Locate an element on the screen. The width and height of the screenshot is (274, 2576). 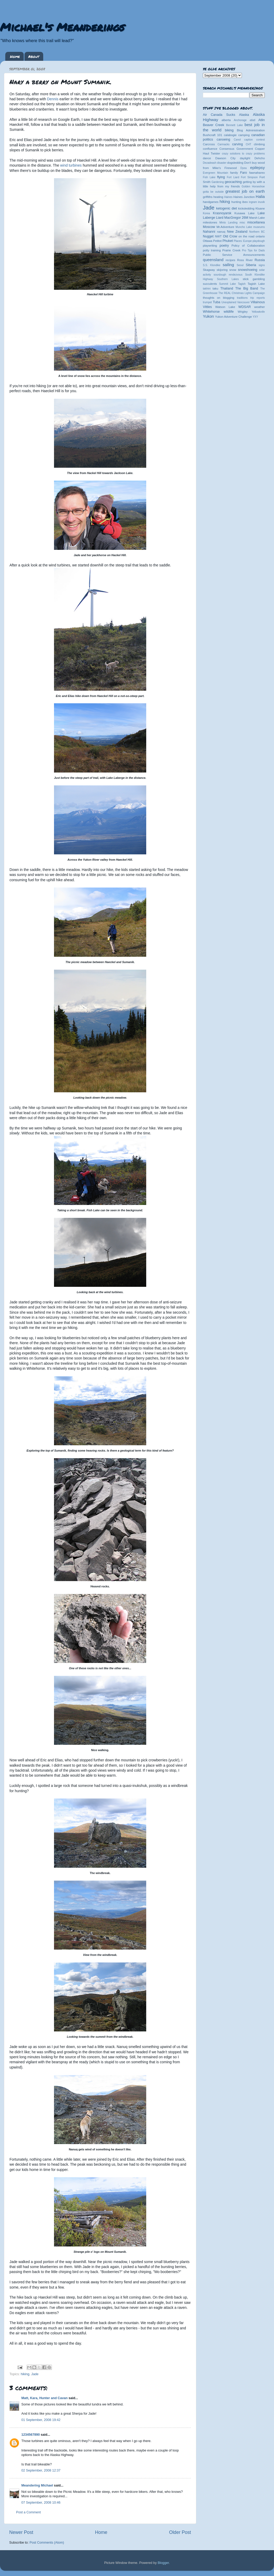
Marsh Lake is located at coordinates (257, 217).